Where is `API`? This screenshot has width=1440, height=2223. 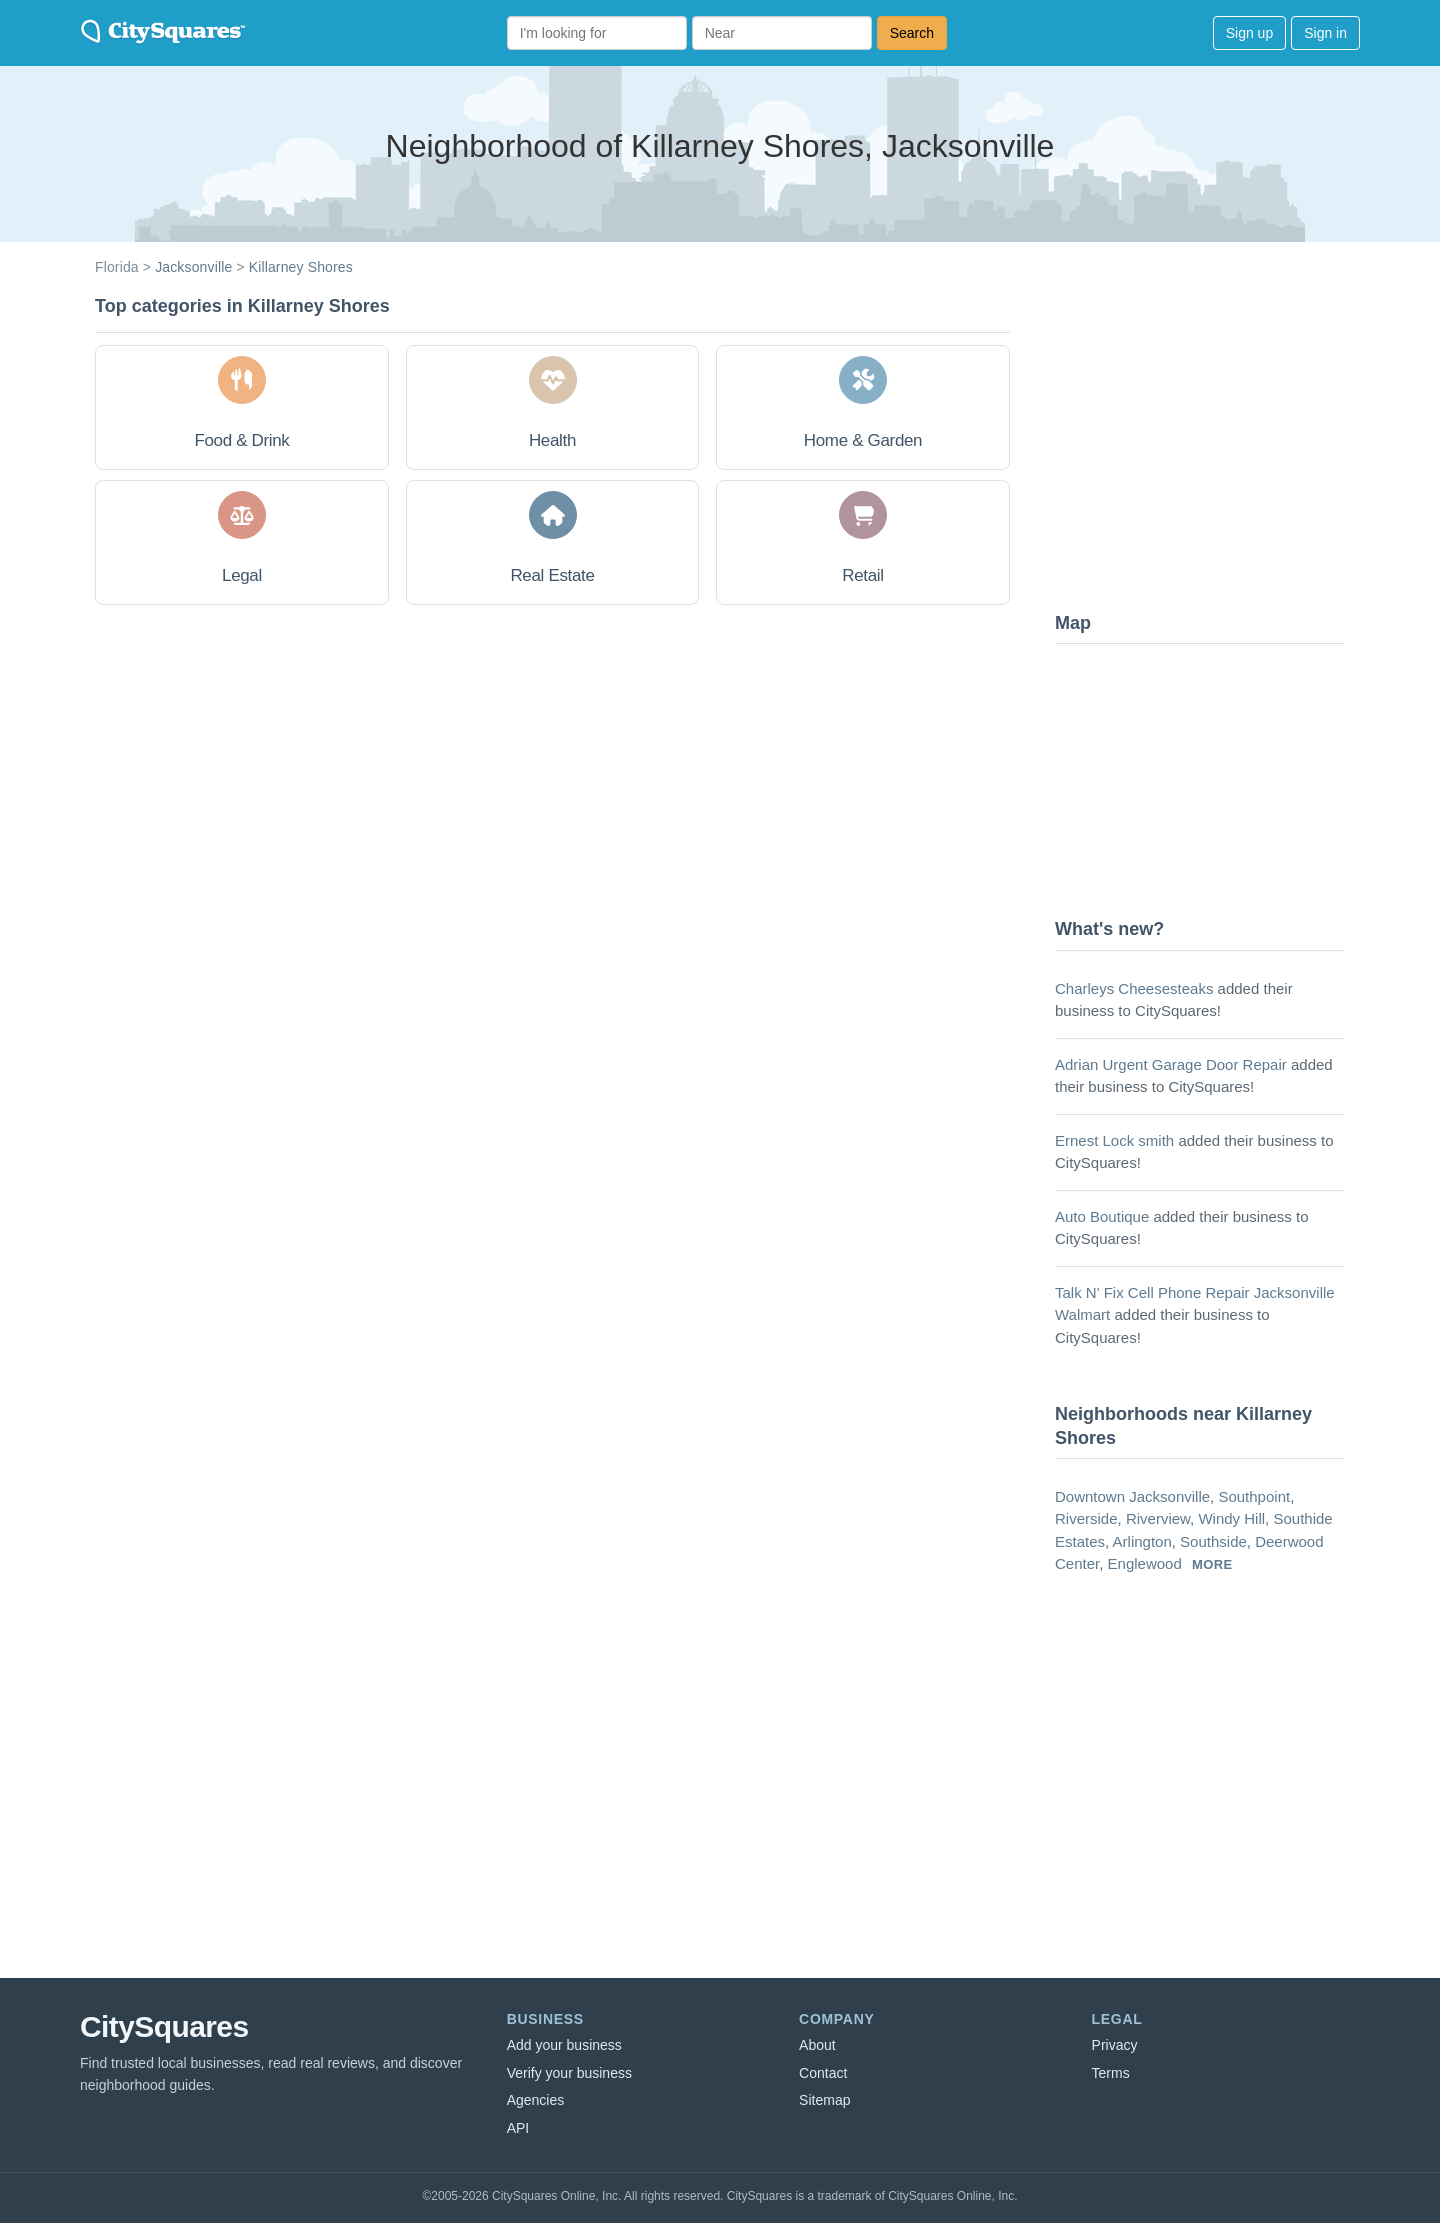 API is located at coordinates (518, 2128).